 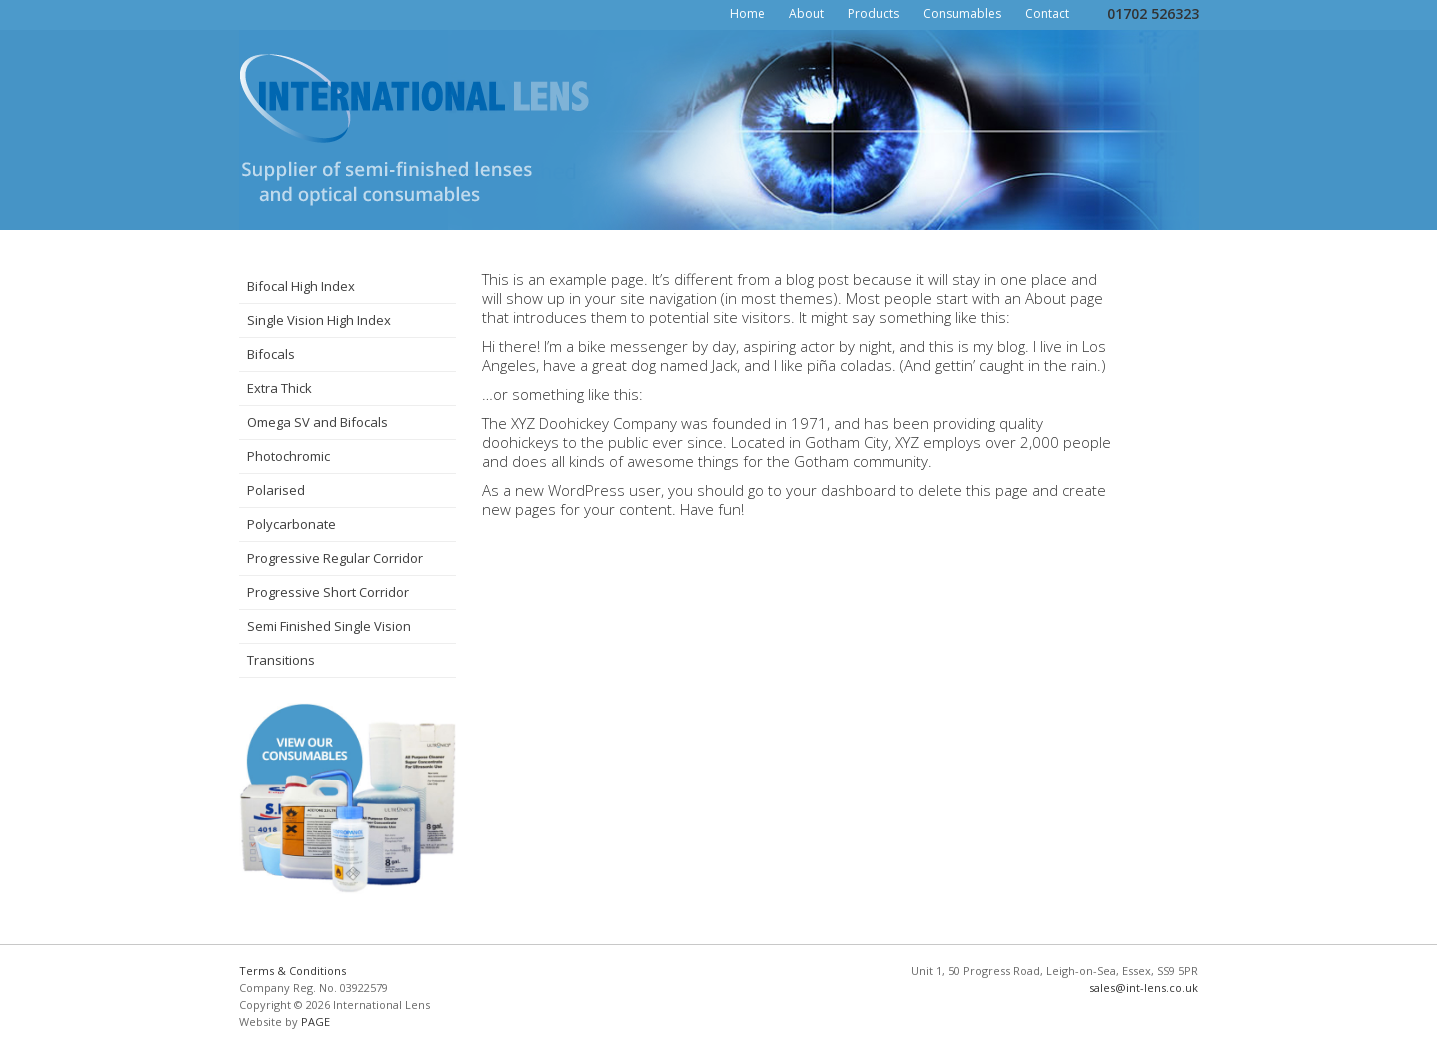 What do you see at coordinates (1047, 13) in the screenshot?
I see `Contact` at bounding box center [1047, 13].